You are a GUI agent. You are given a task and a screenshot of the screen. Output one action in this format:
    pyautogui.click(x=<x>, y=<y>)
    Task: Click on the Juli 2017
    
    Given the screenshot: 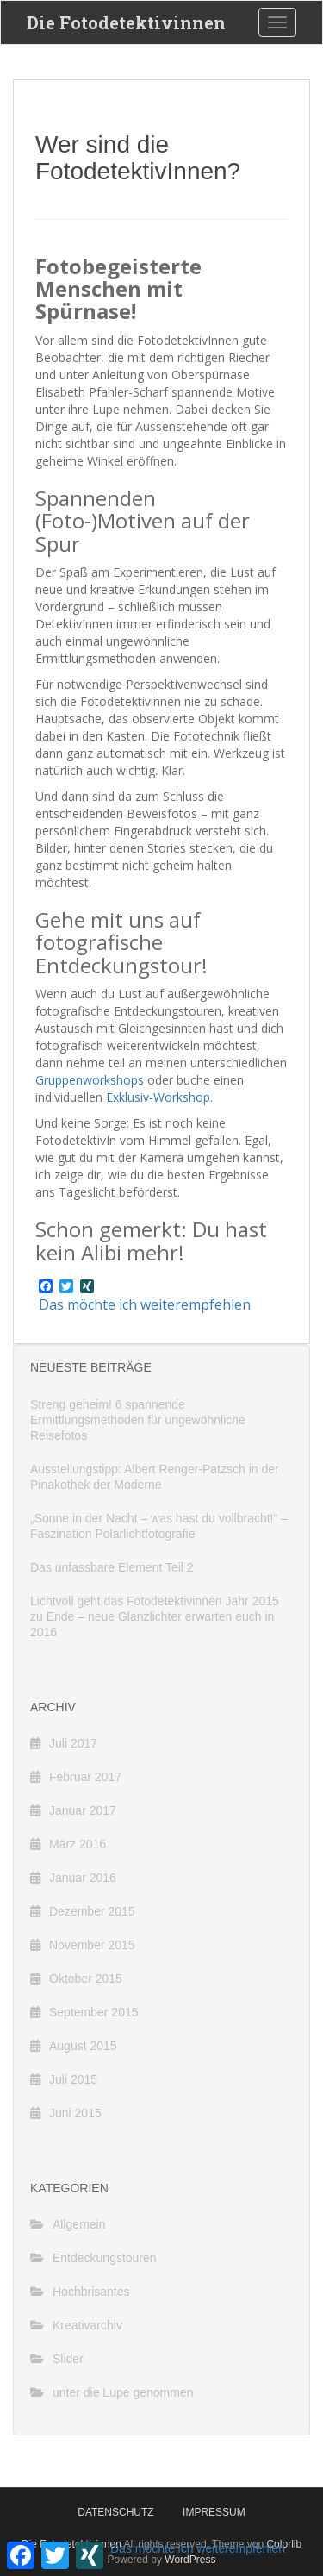 What is the action you would take?
    pyautogui.click(x=73, y=1743)
    